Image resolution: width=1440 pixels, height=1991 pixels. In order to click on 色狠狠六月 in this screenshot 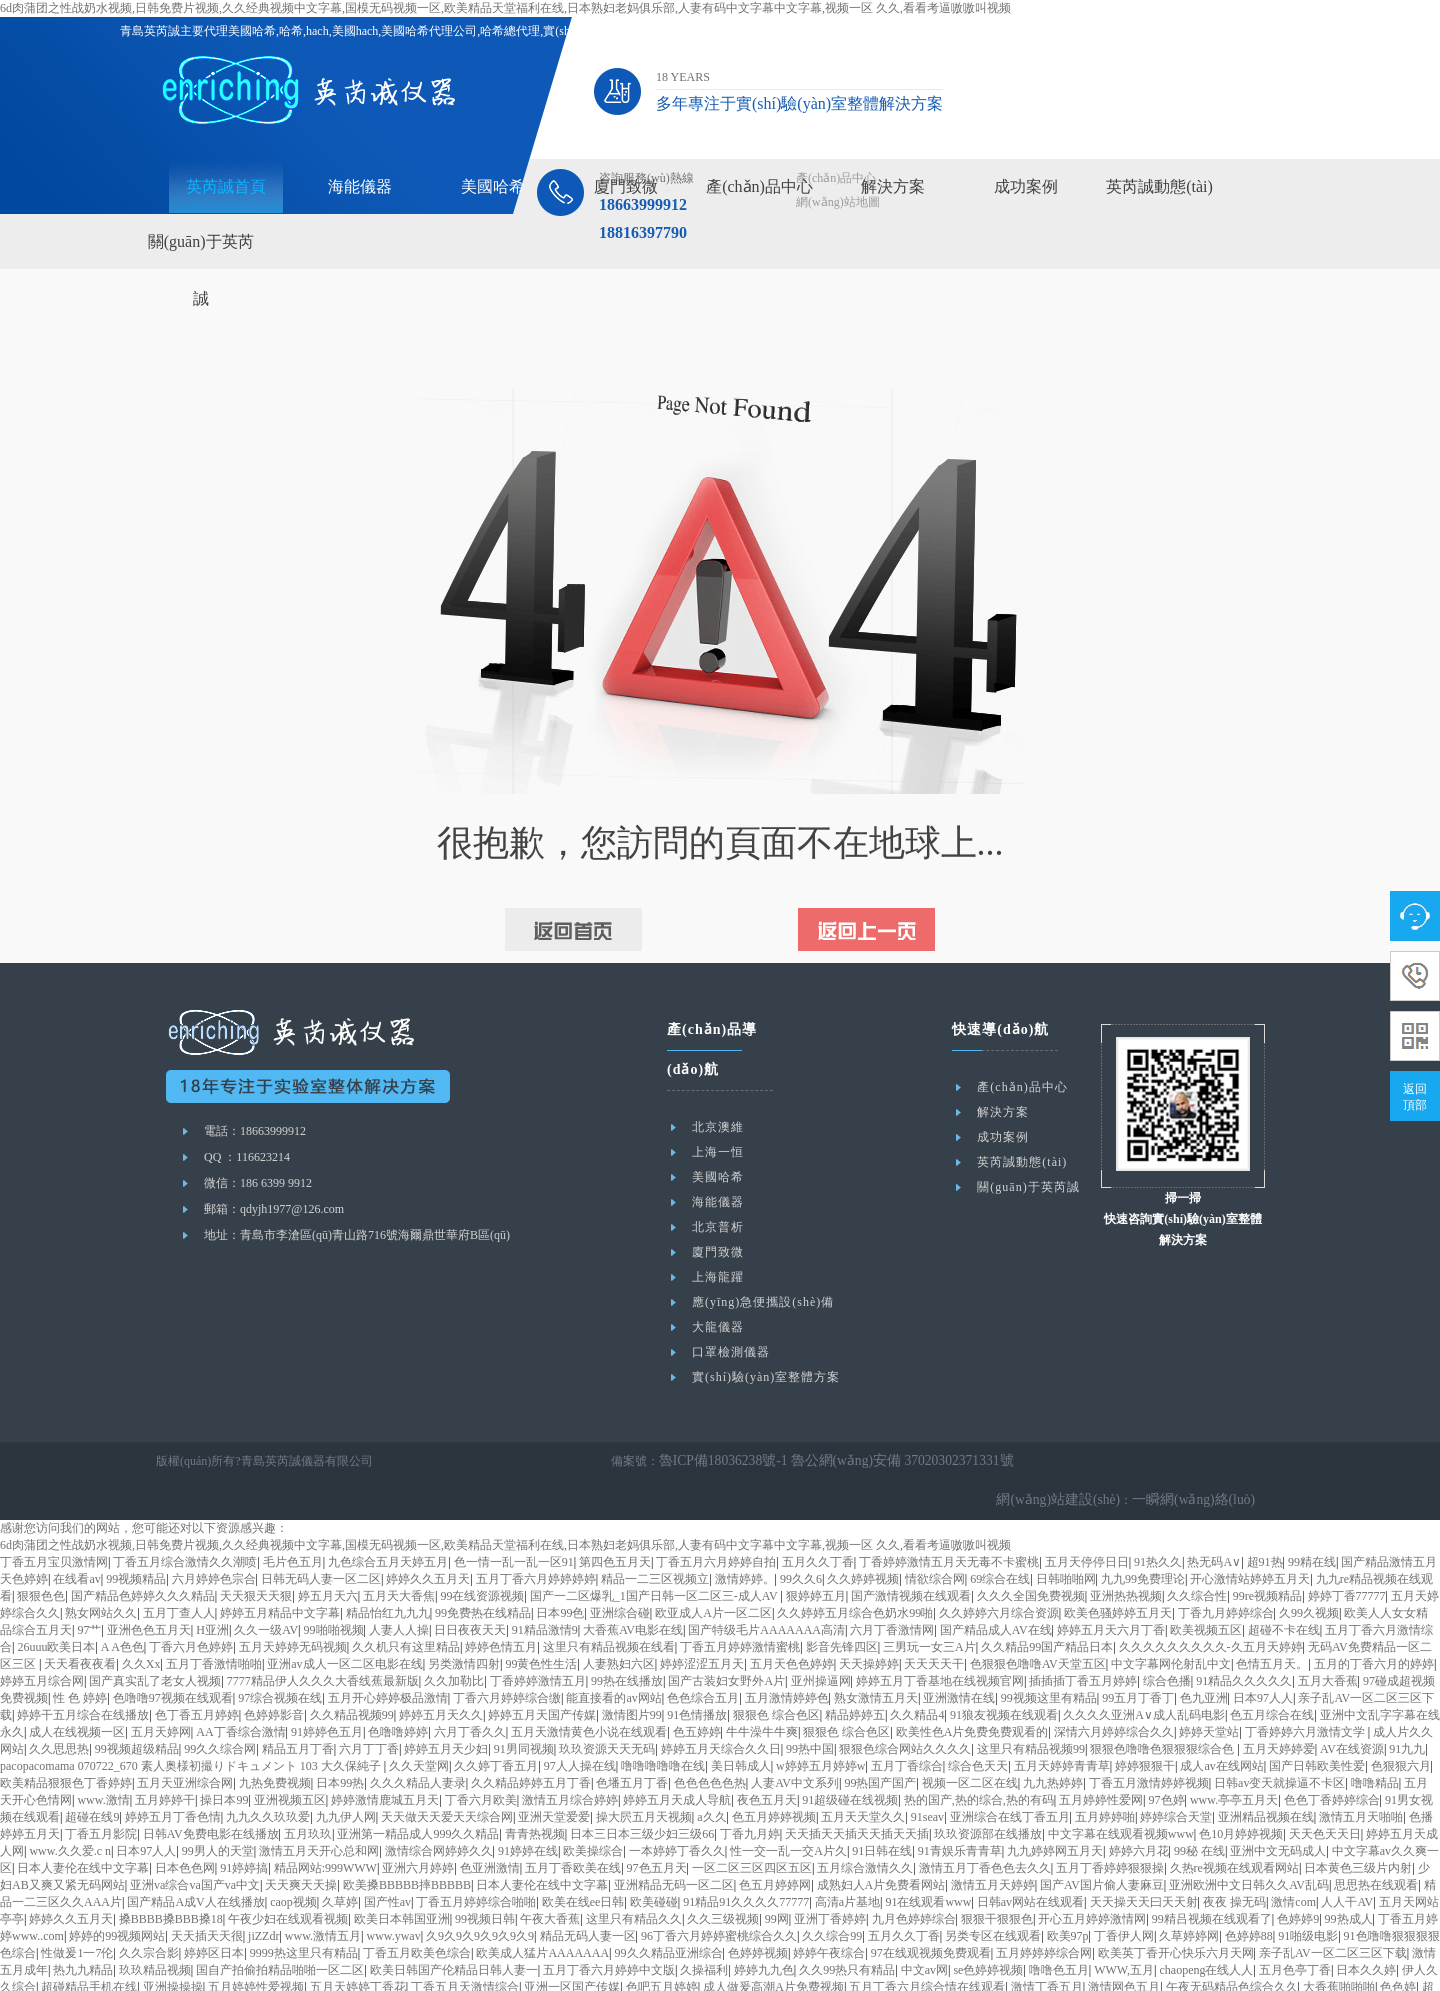, I will do `click(1401, 1727)`.